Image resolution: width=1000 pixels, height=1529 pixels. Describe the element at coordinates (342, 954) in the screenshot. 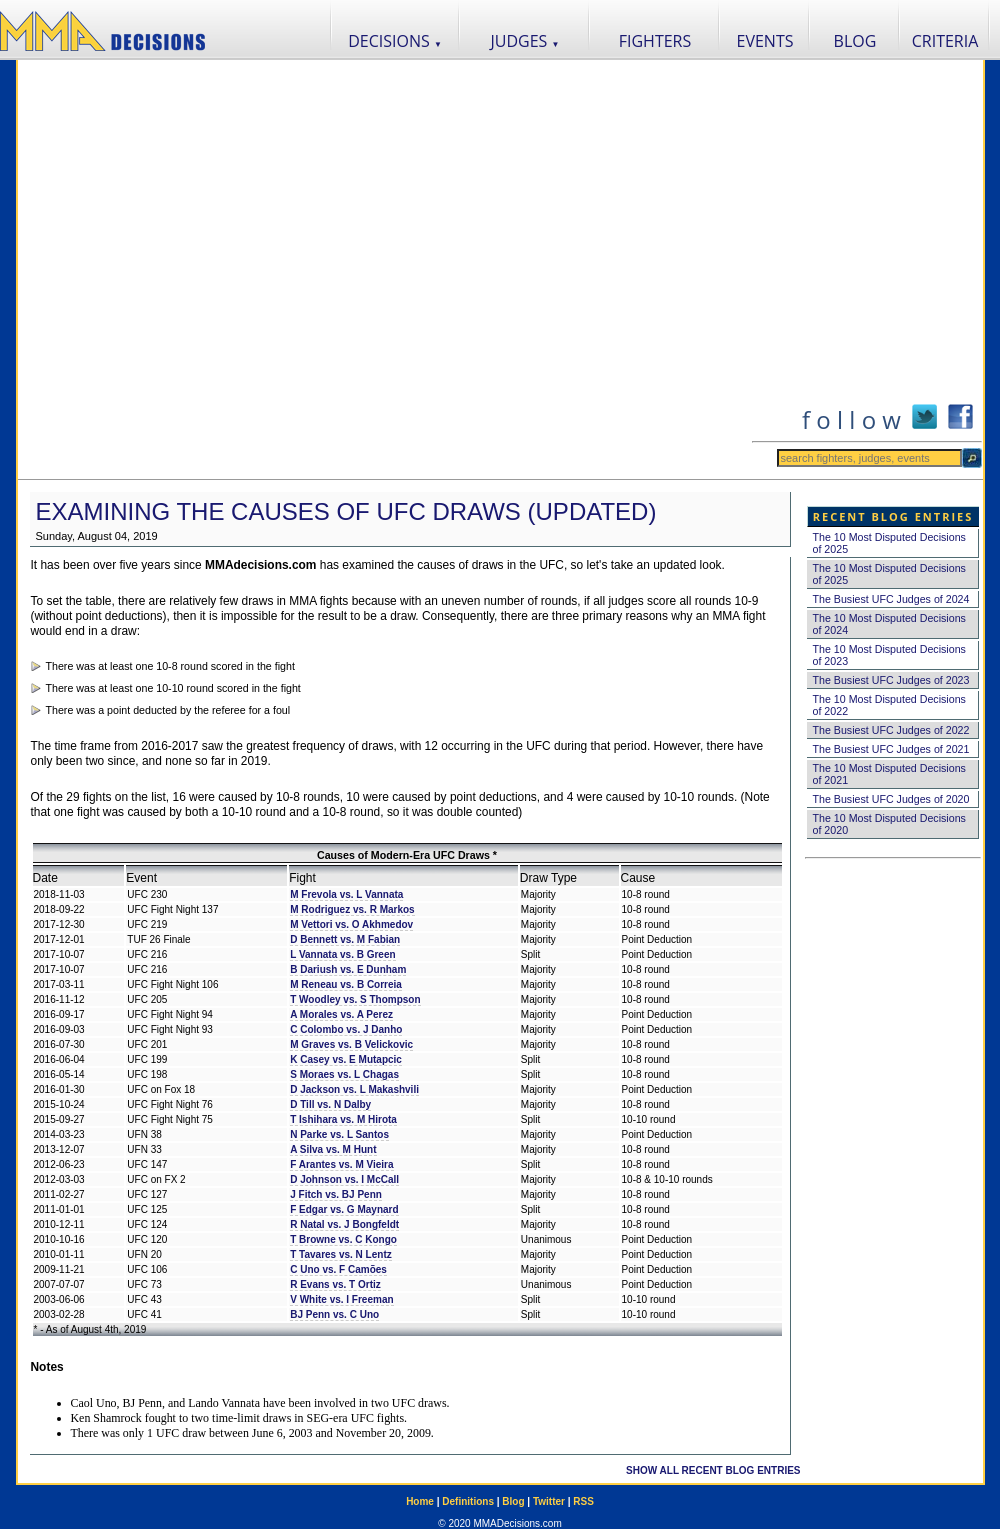

I see `L Vannata vs. B Green` at that location.